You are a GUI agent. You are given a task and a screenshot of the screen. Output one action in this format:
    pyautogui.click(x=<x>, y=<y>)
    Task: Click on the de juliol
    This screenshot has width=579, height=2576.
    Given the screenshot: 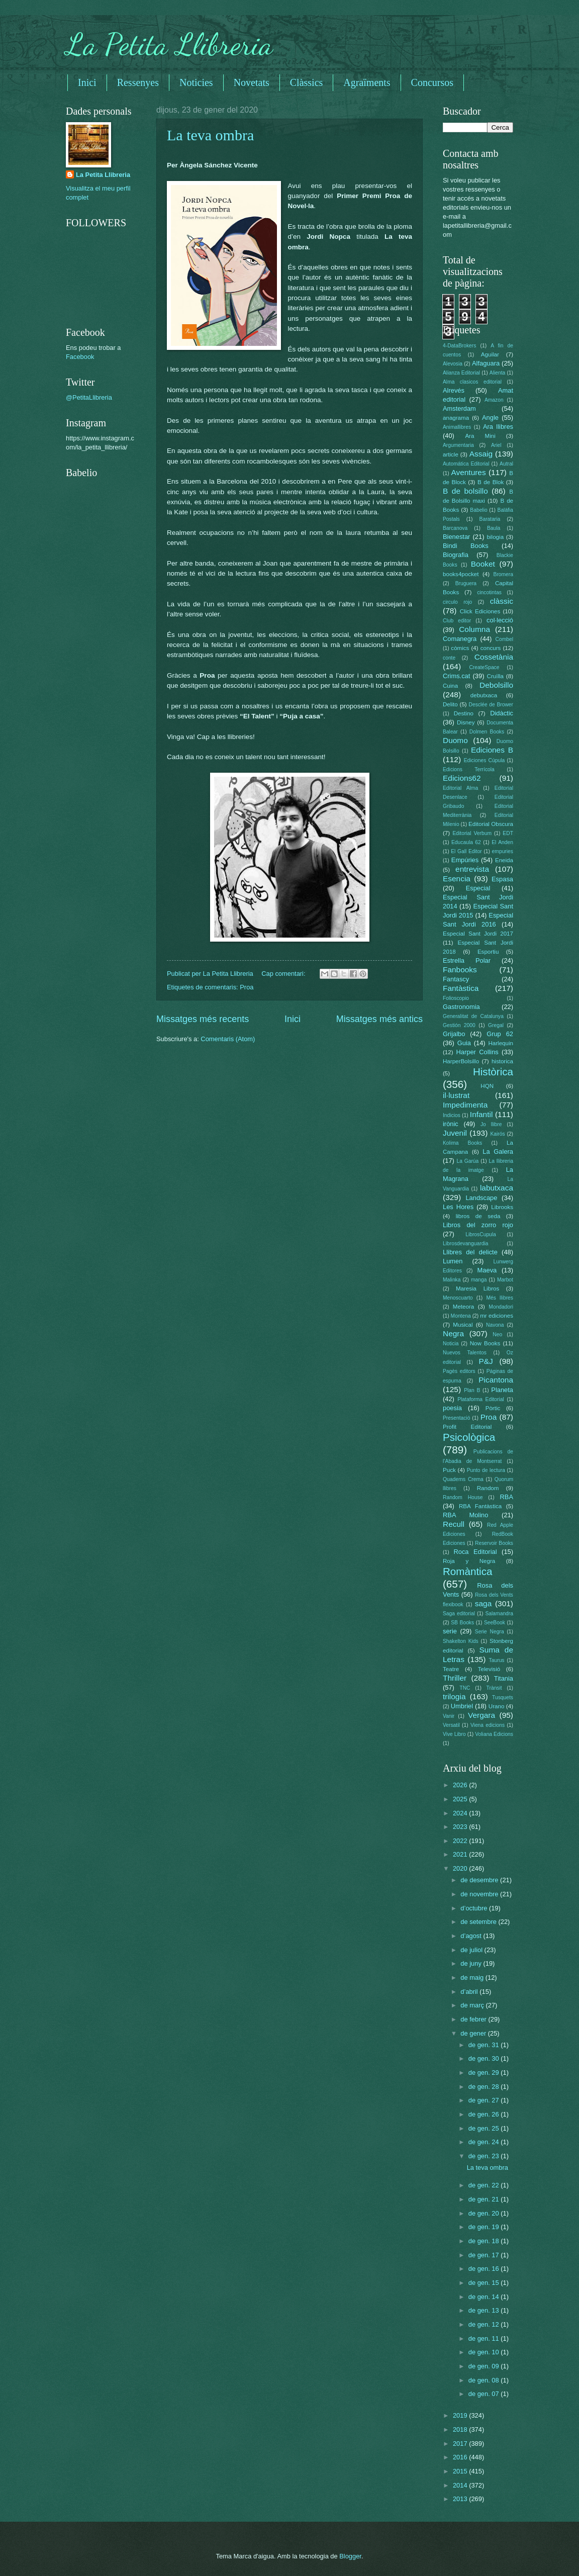 What is the action you would take?
    pyautogui.click(x=472, y=1950)
    